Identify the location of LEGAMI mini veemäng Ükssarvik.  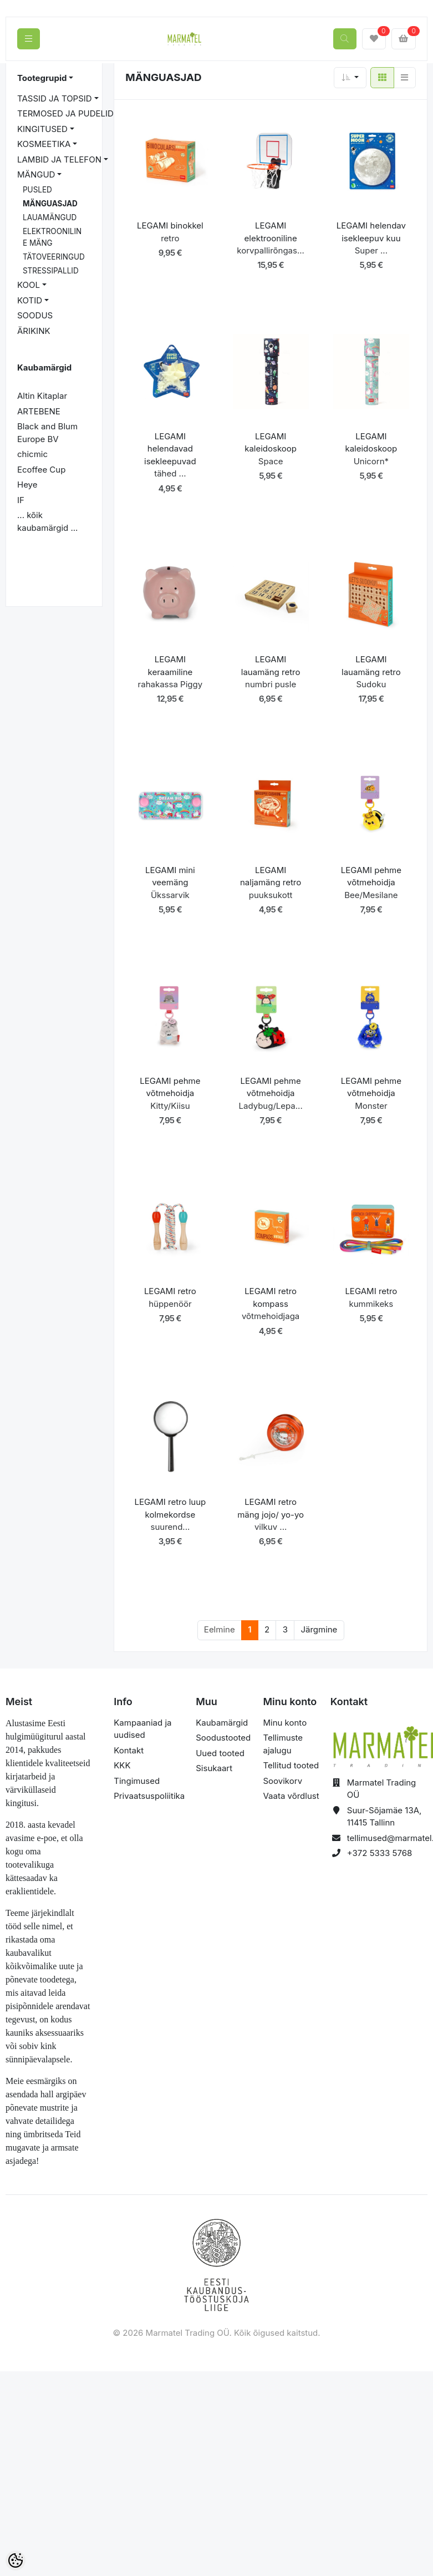
(170, 882).